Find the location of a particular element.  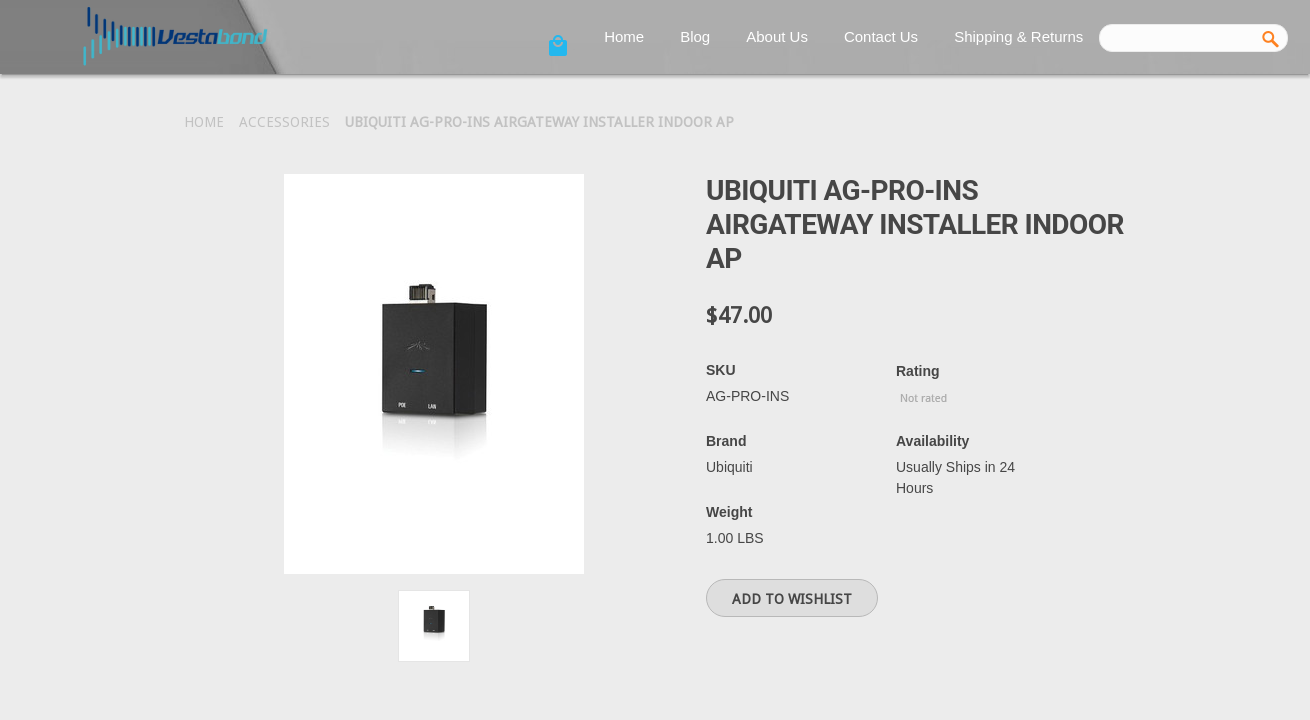

Blog is located at coordinates (695, 36).